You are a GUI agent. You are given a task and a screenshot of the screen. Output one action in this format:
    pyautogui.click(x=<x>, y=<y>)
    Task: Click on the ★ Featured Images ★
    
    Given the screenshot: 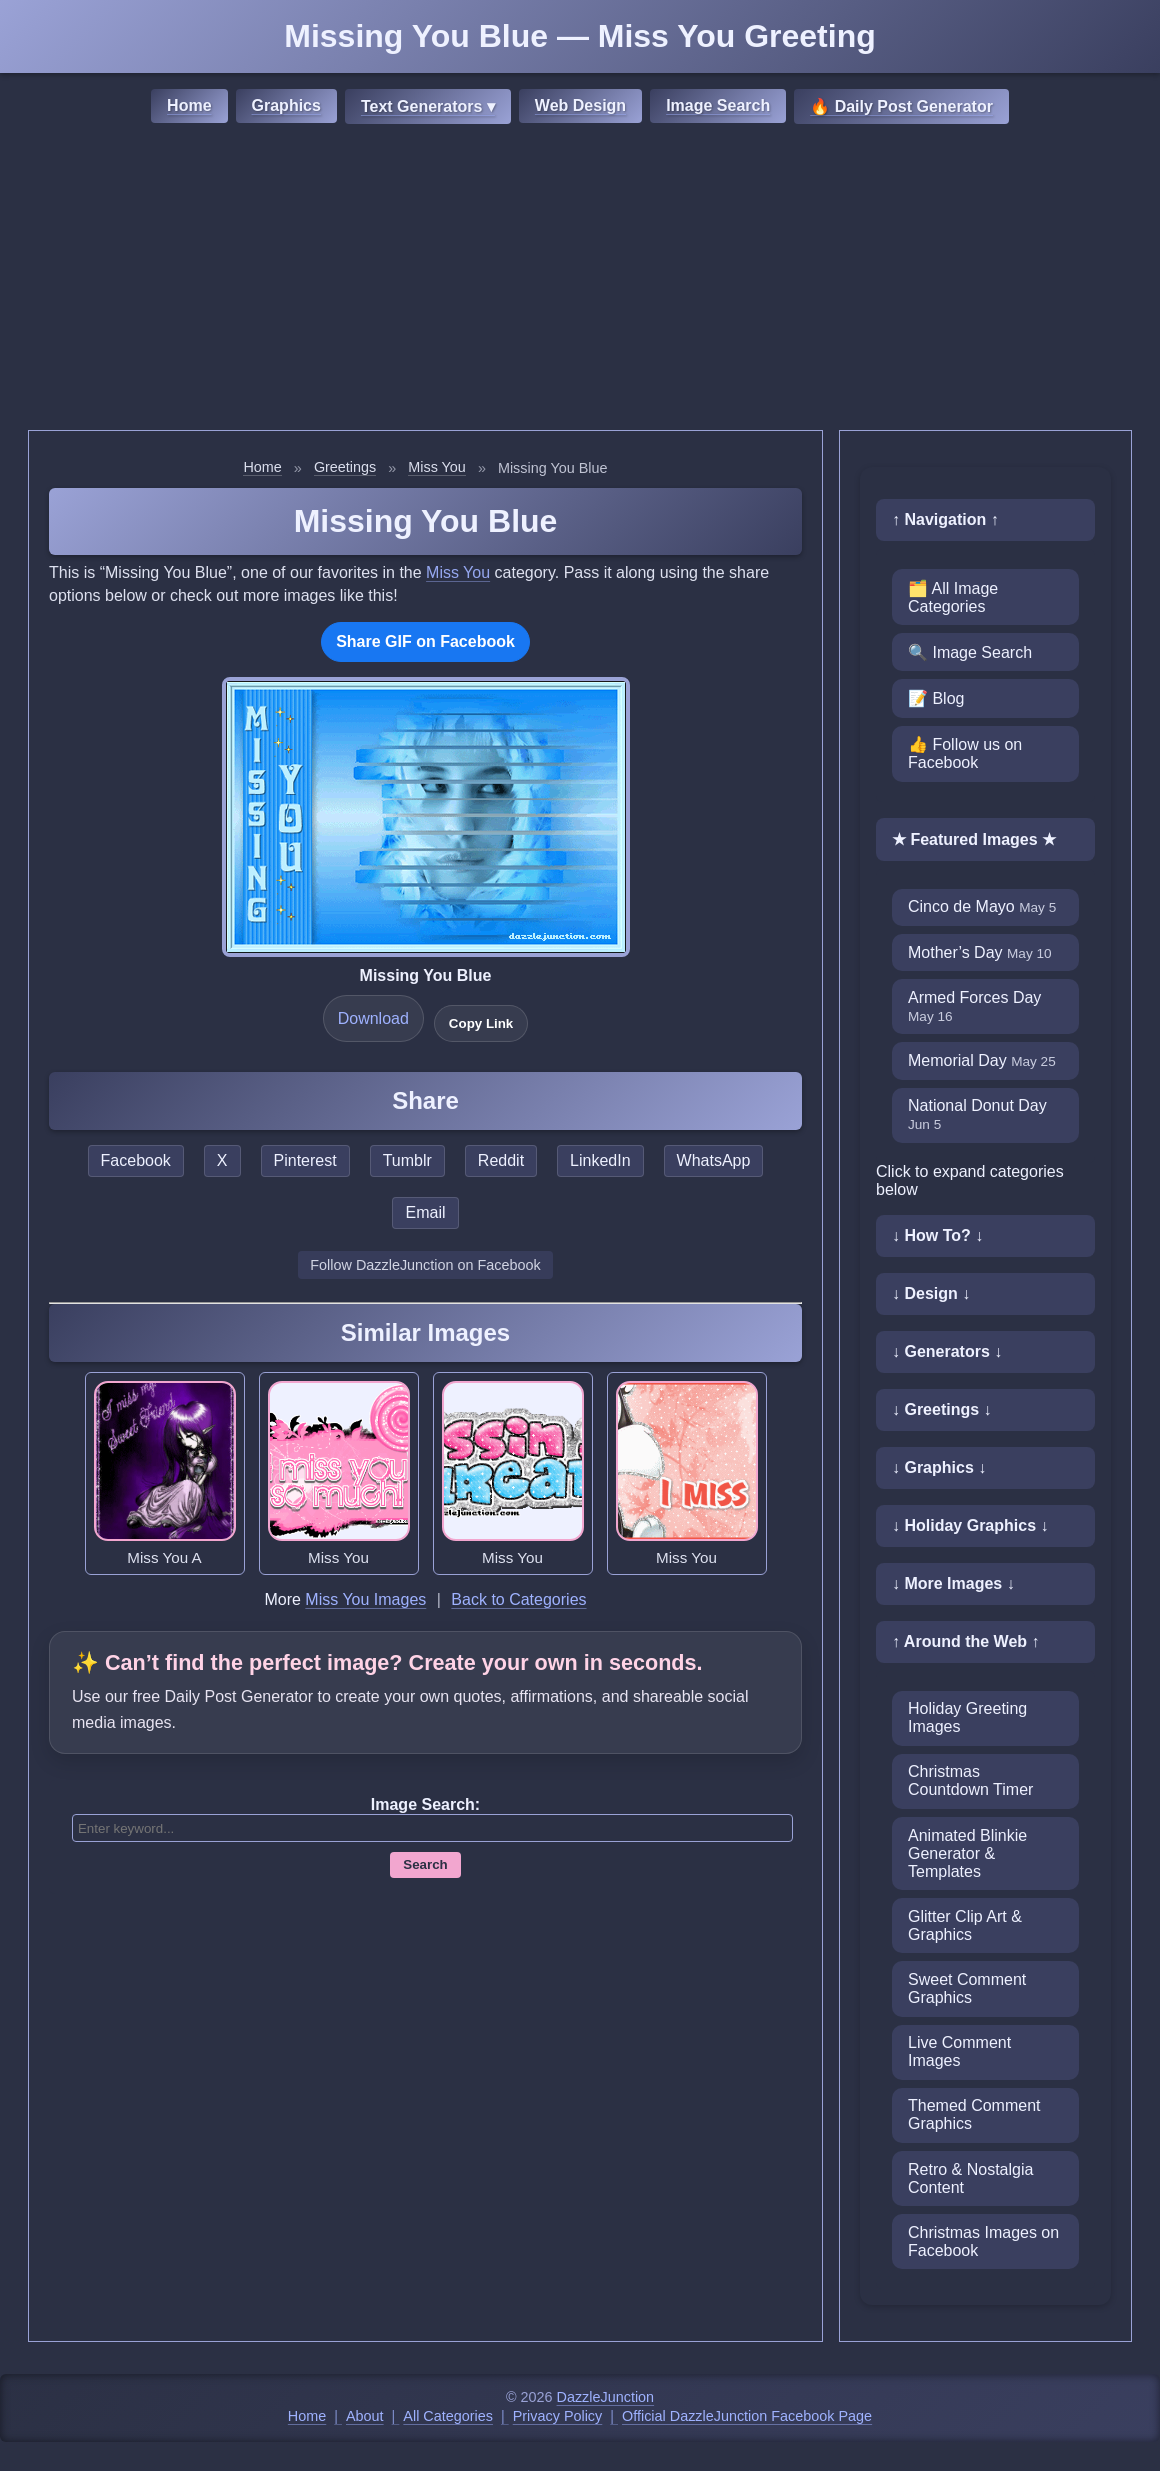 What is the action you would take?
    pyautogui.click(x=974, y=839)
    